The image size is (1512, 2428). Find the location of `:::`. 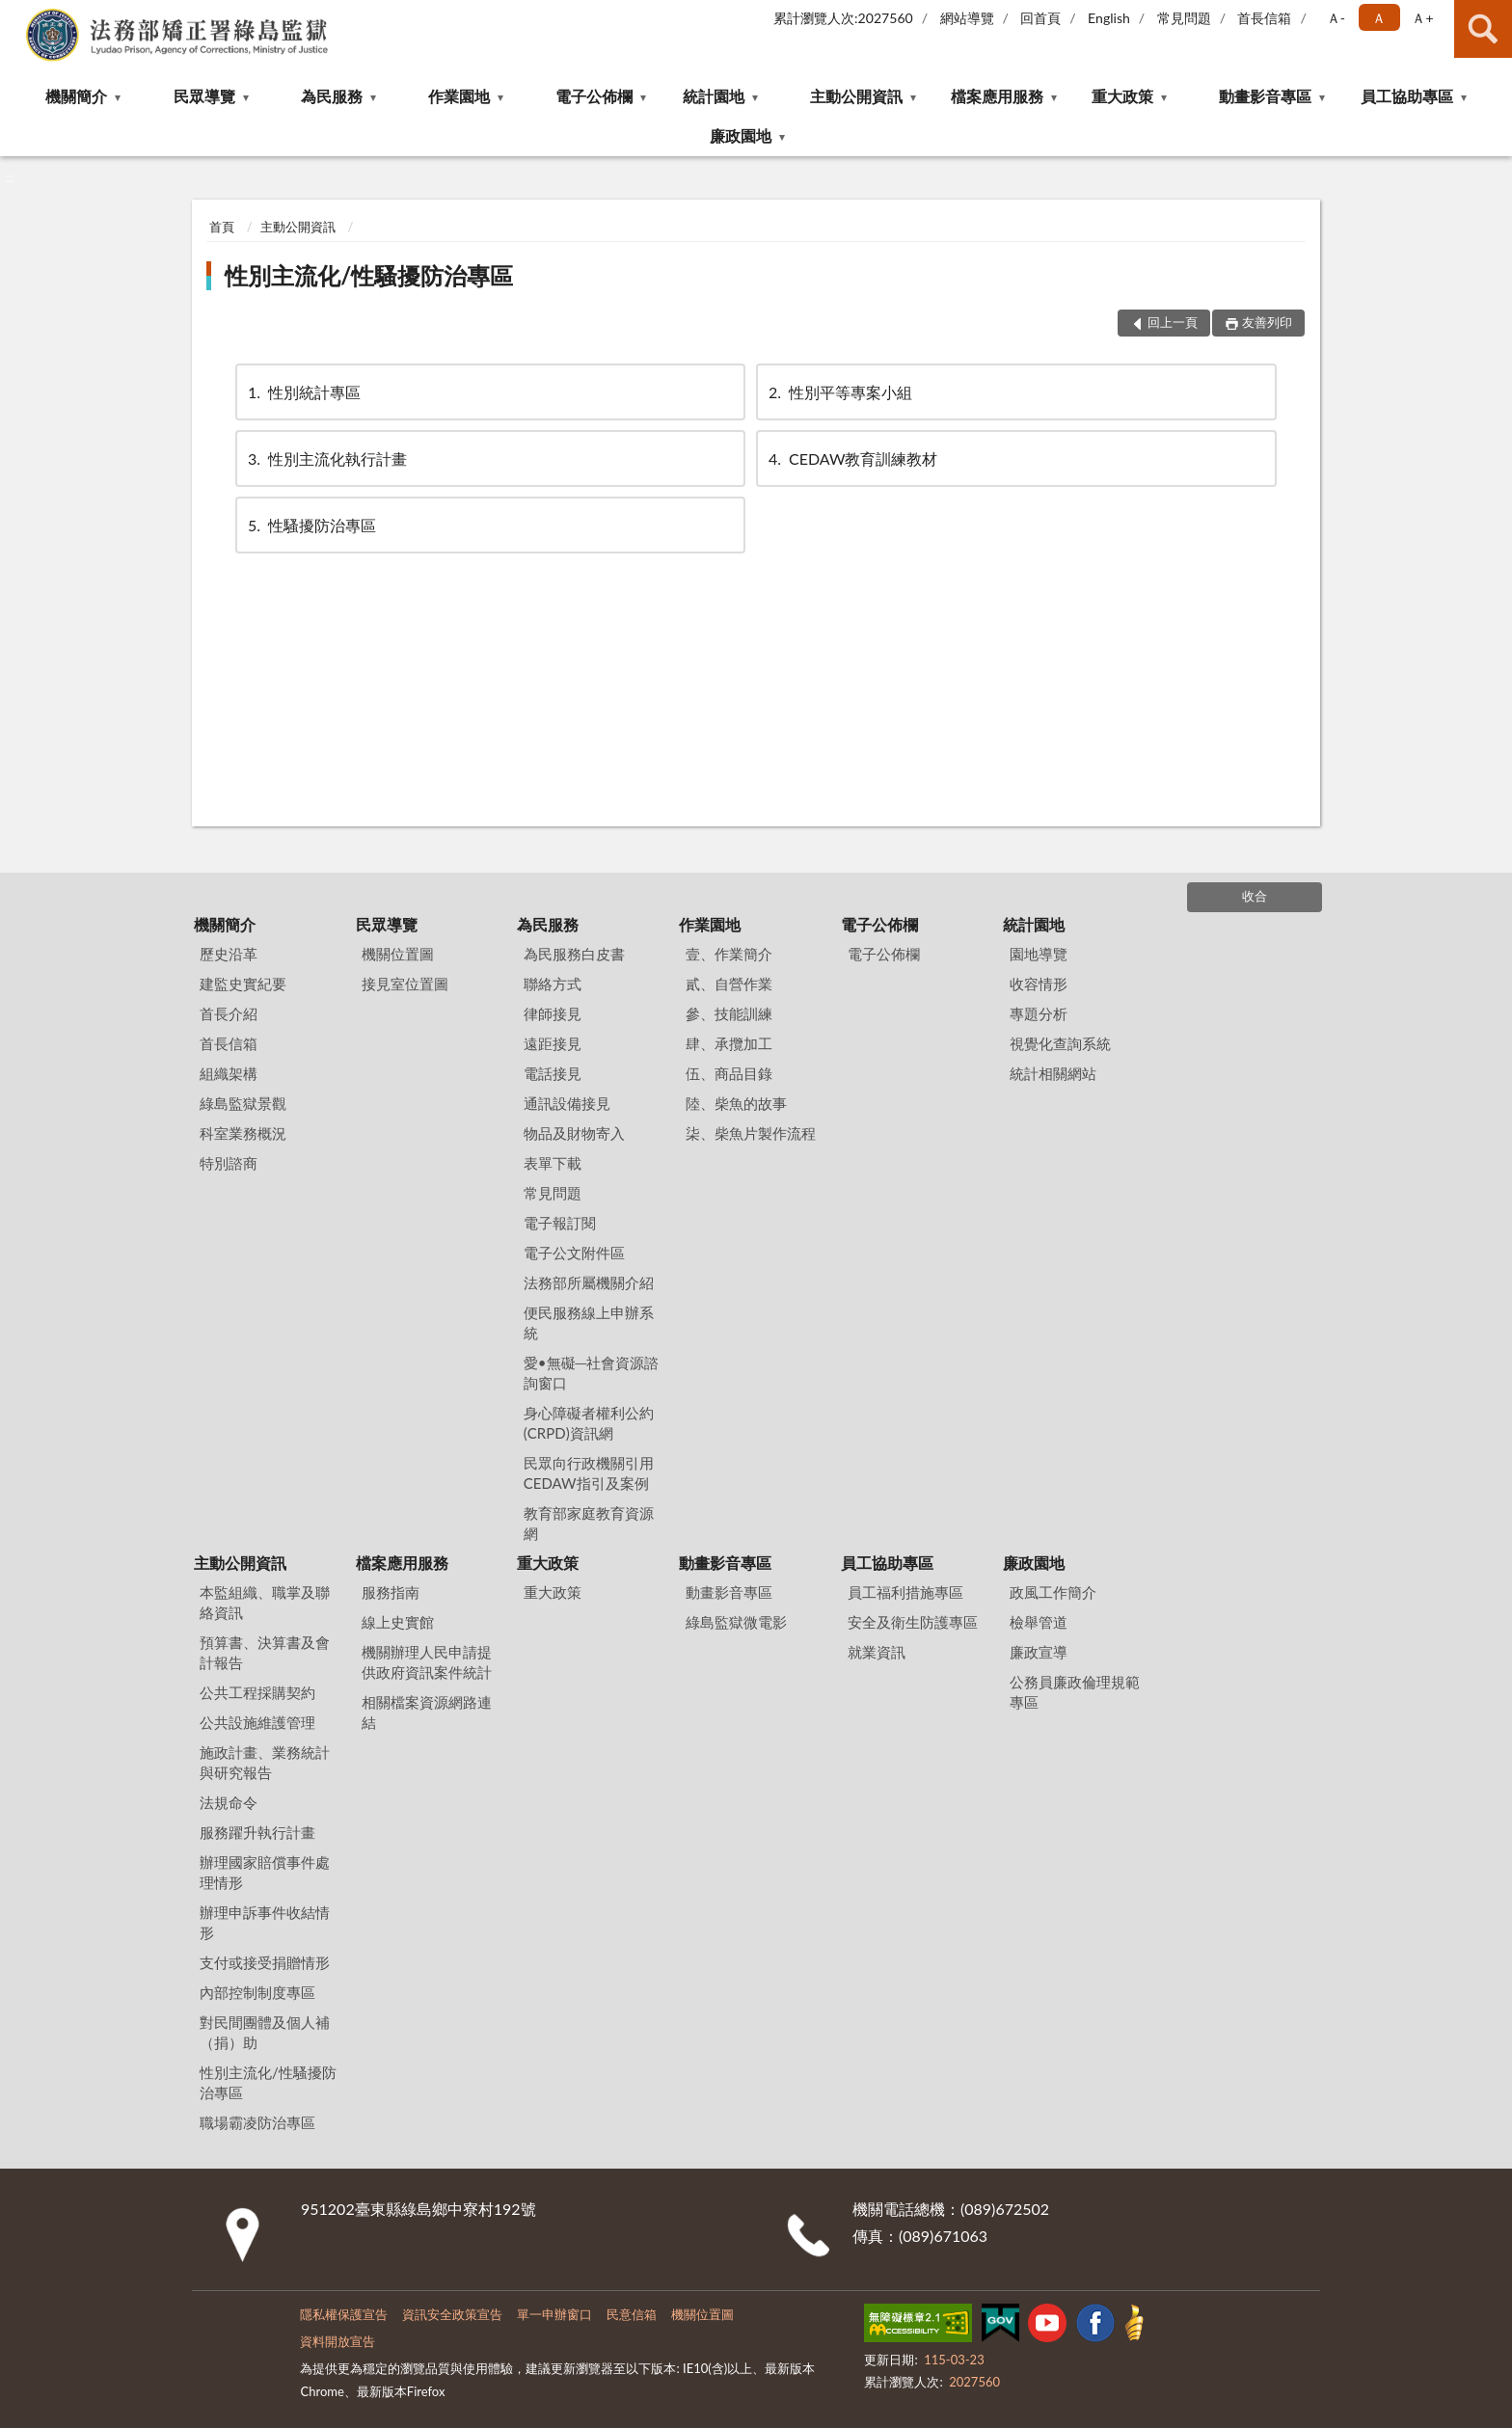

::: is located at coordinates (15, 14).